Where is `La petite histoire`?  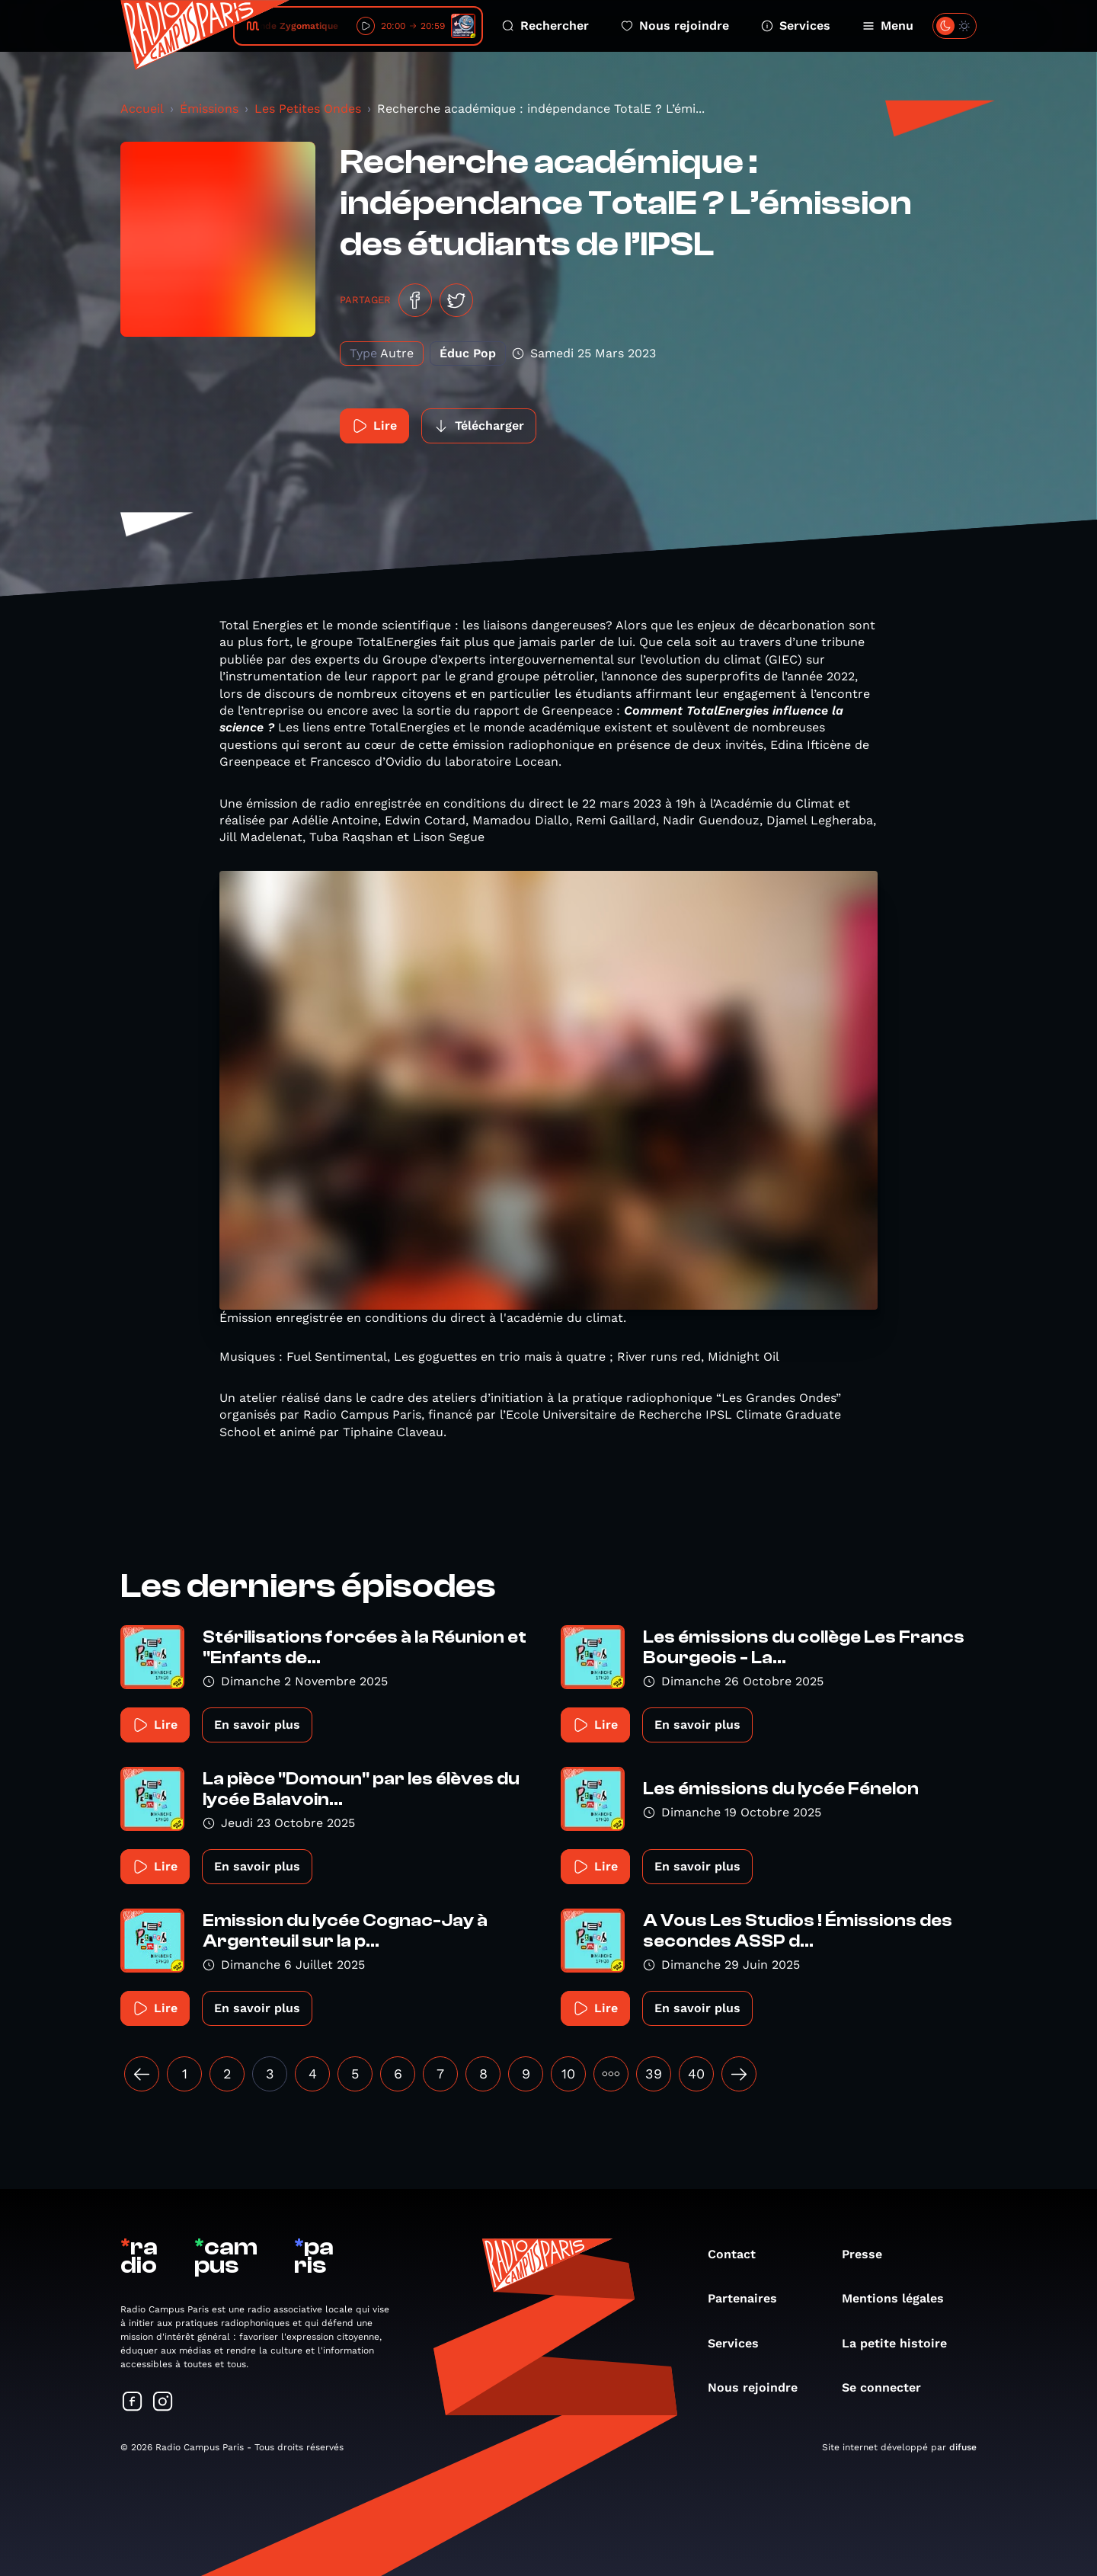 La petite histoire is located at coordinates (902, 2343).